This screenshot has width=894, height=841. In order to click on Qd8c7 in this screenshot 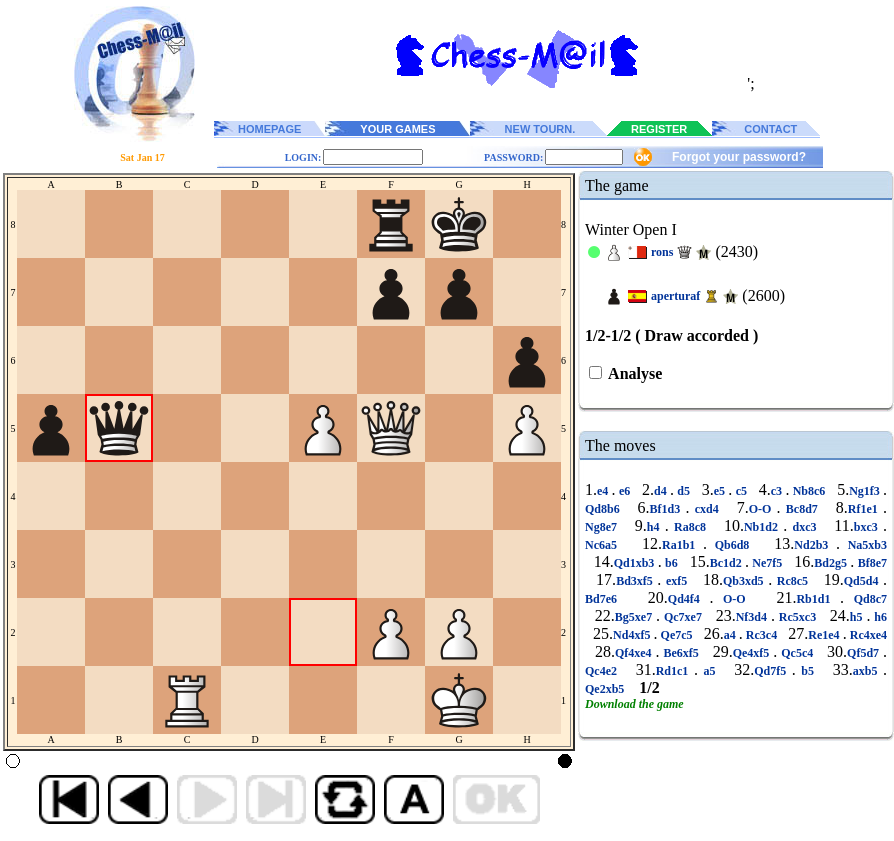, I will do `click(865, 599)`.